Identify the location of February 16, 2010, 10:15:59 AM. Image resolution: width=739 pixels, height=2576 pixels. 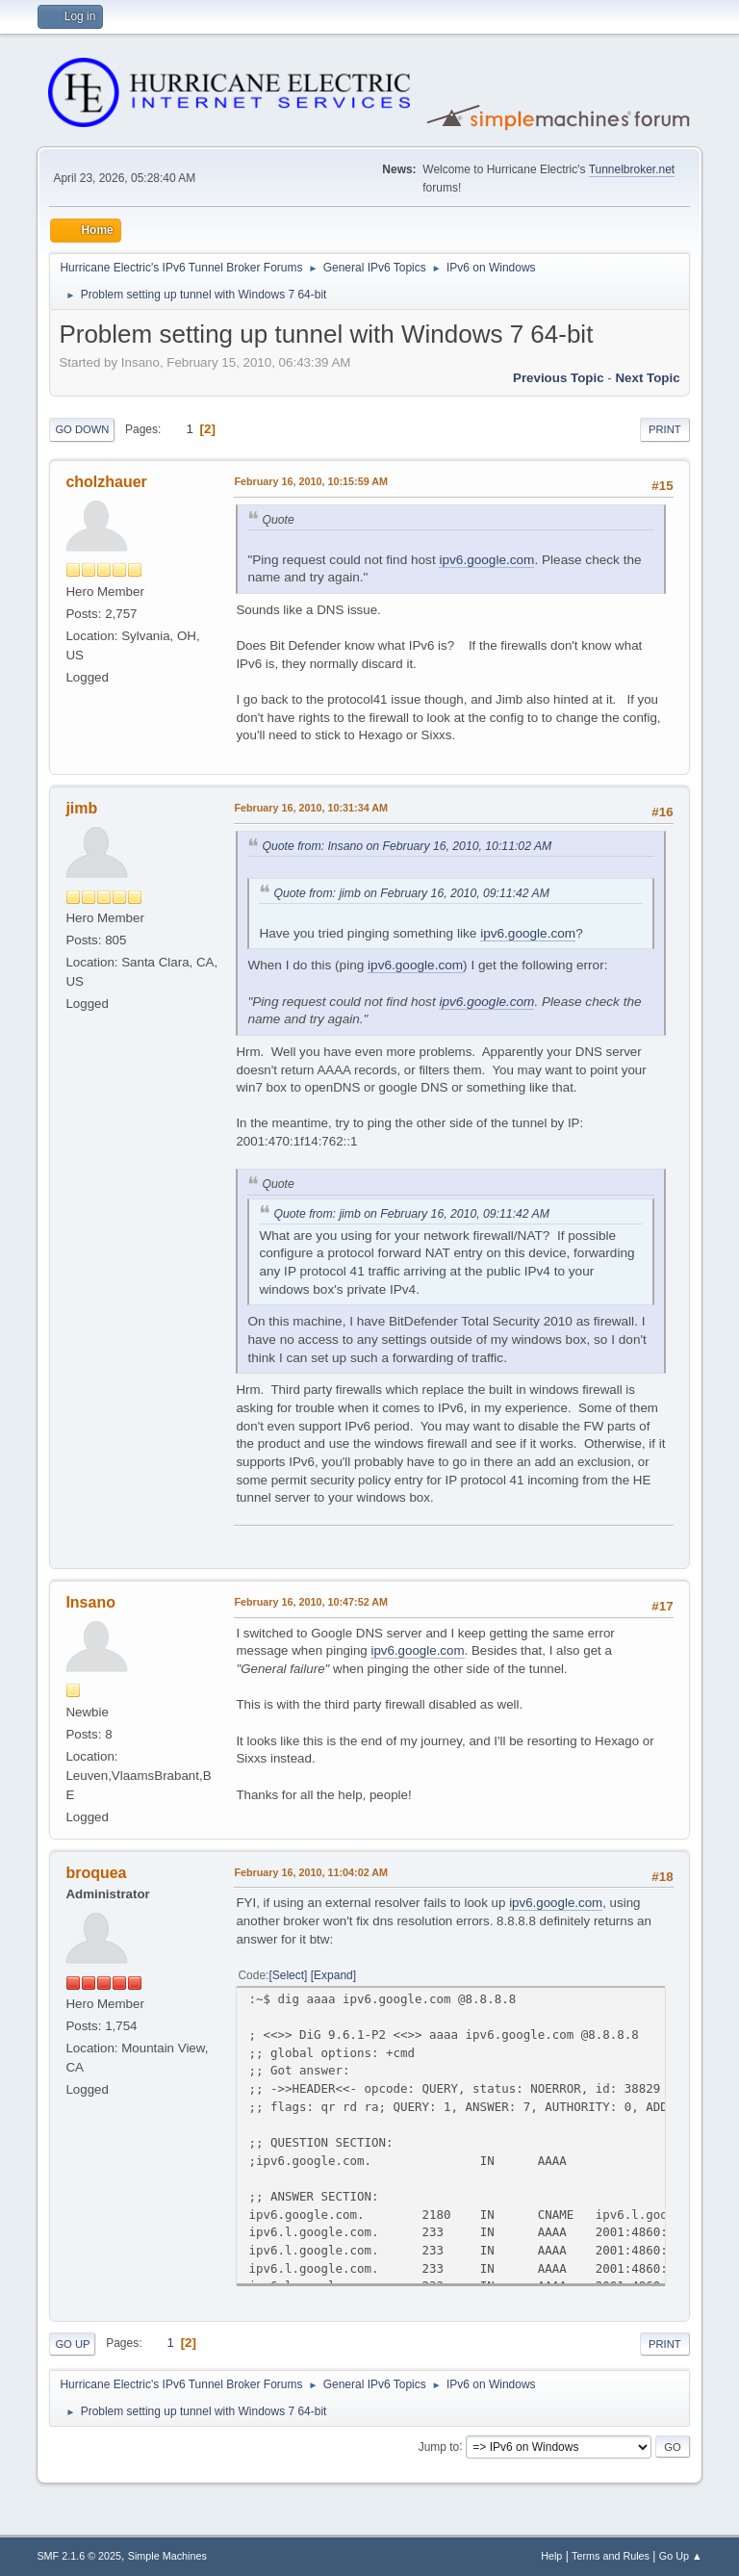
(311, 481).